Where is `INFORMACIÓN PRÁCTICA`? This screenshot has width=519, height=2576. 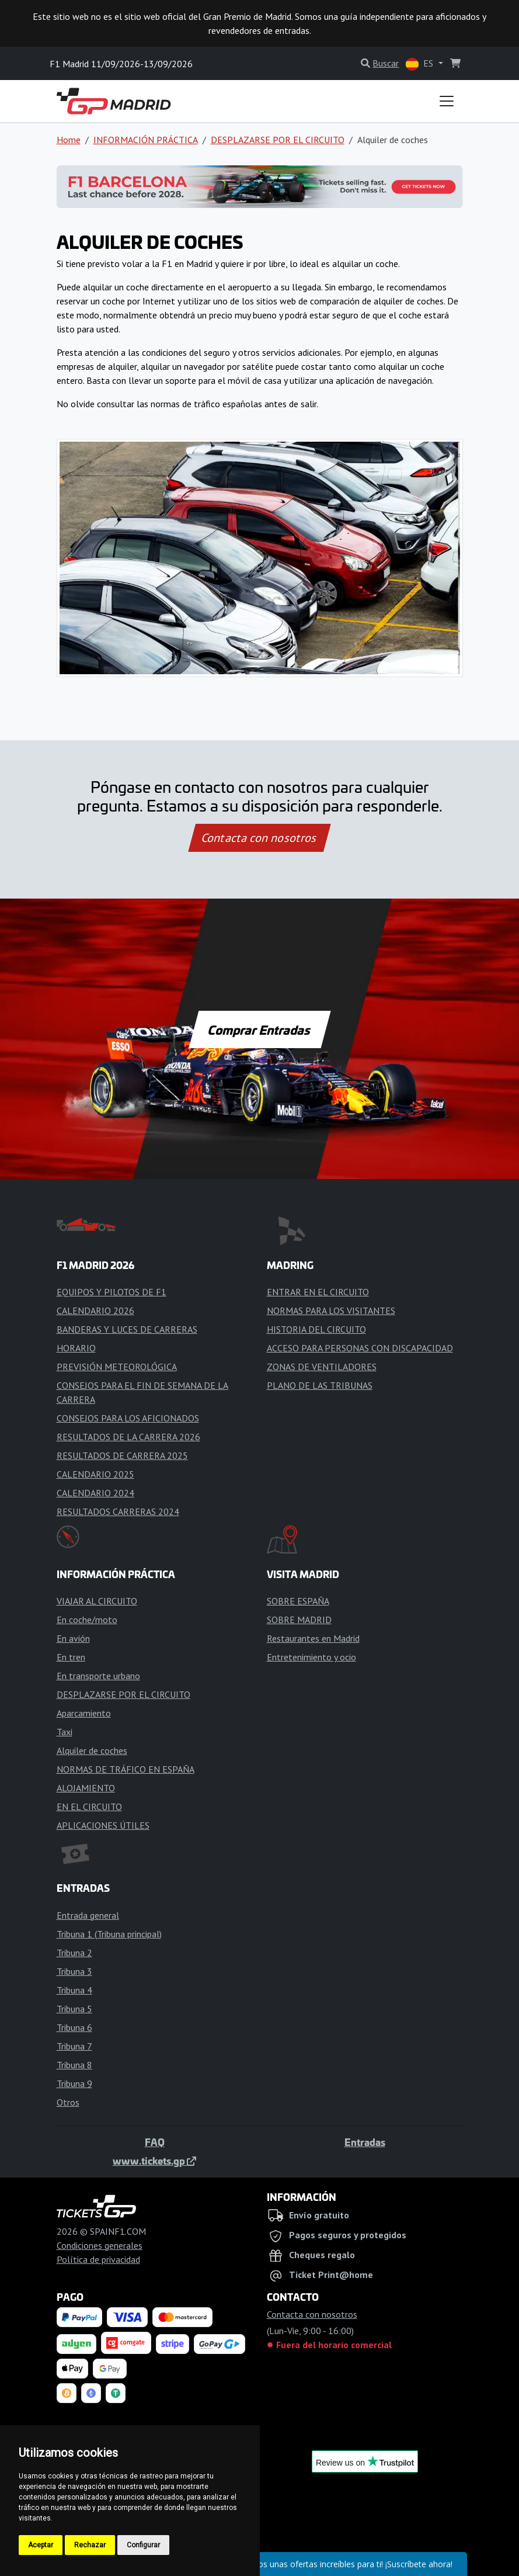 INFORMACIÓN PRÁCTICA is located at coordinates (145, 139).